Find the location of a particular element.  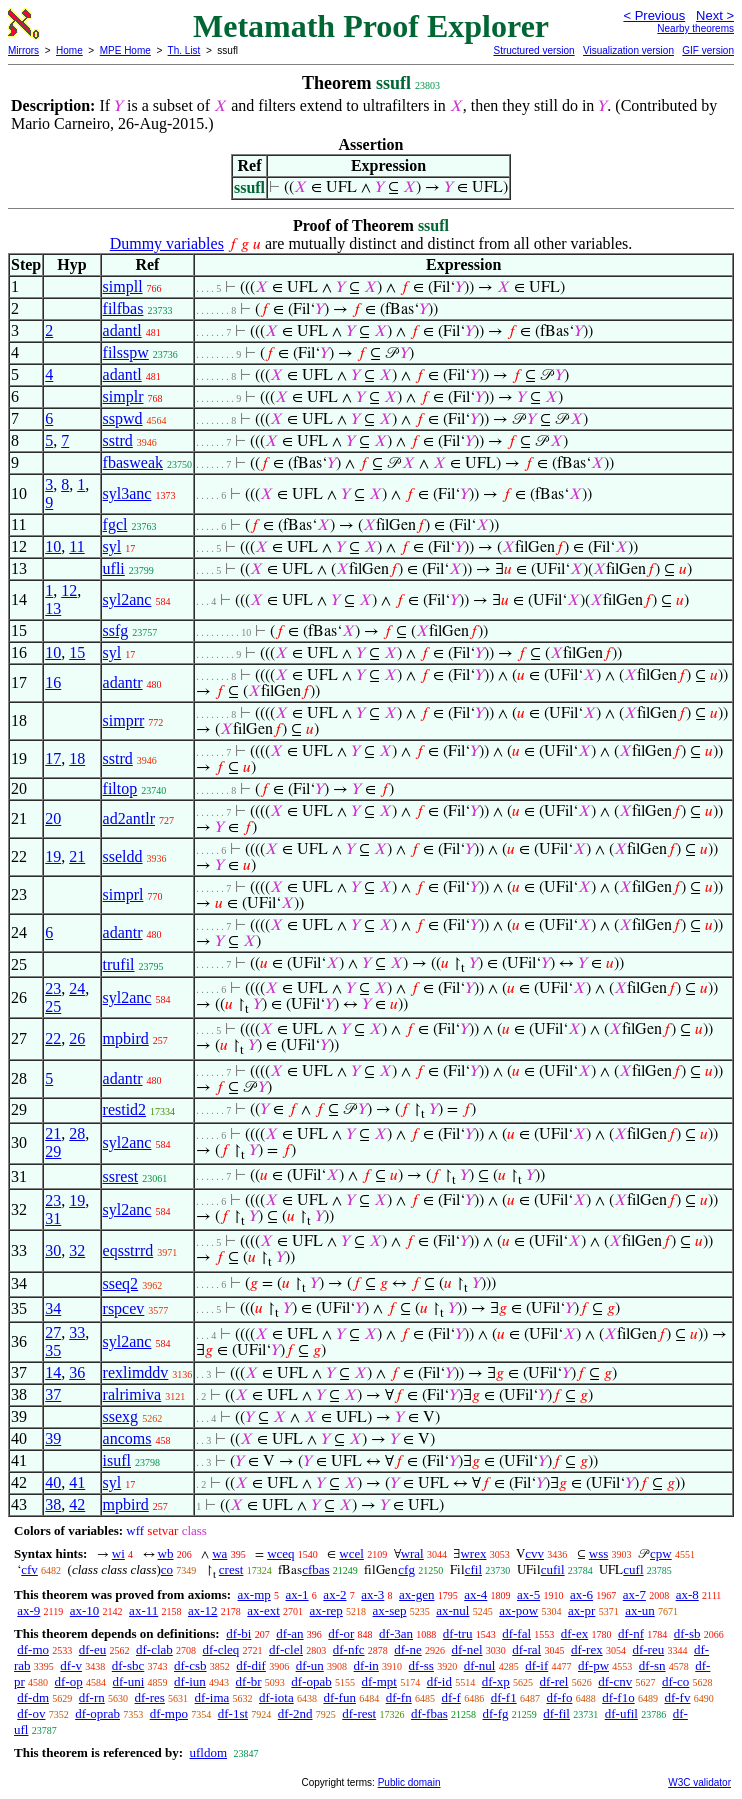

ax-gen is located at coordinates (416, 1594).